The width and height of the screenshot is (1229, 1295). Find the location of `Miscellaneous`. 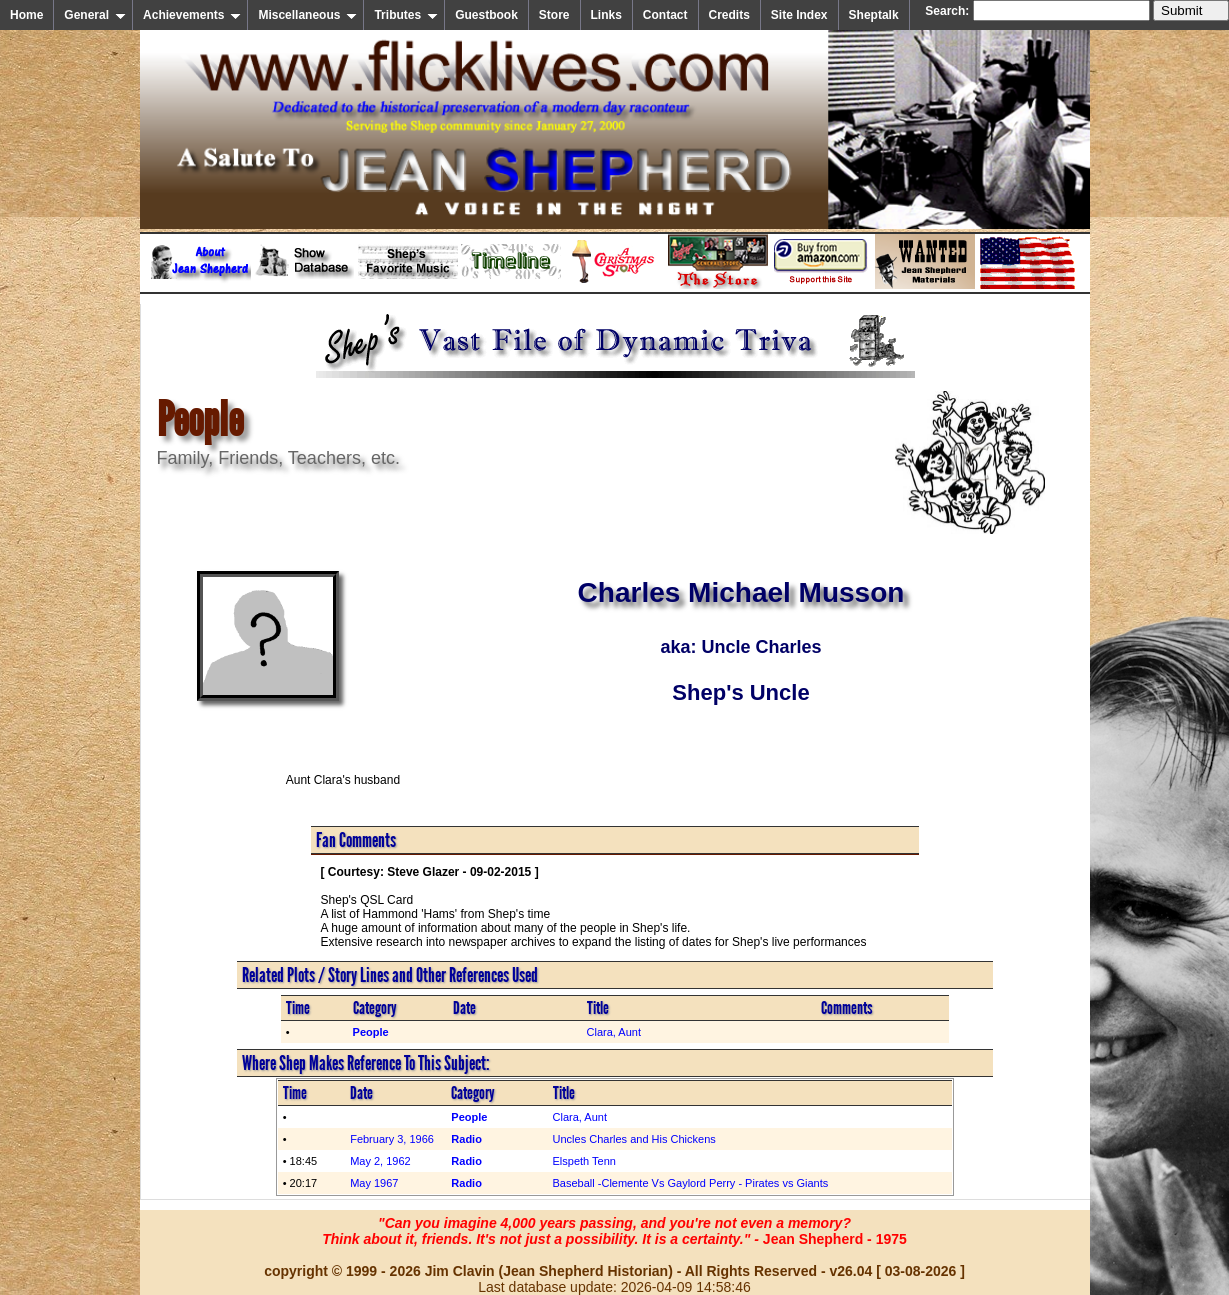

Miscellaneous is located at coordinates (307, 15).